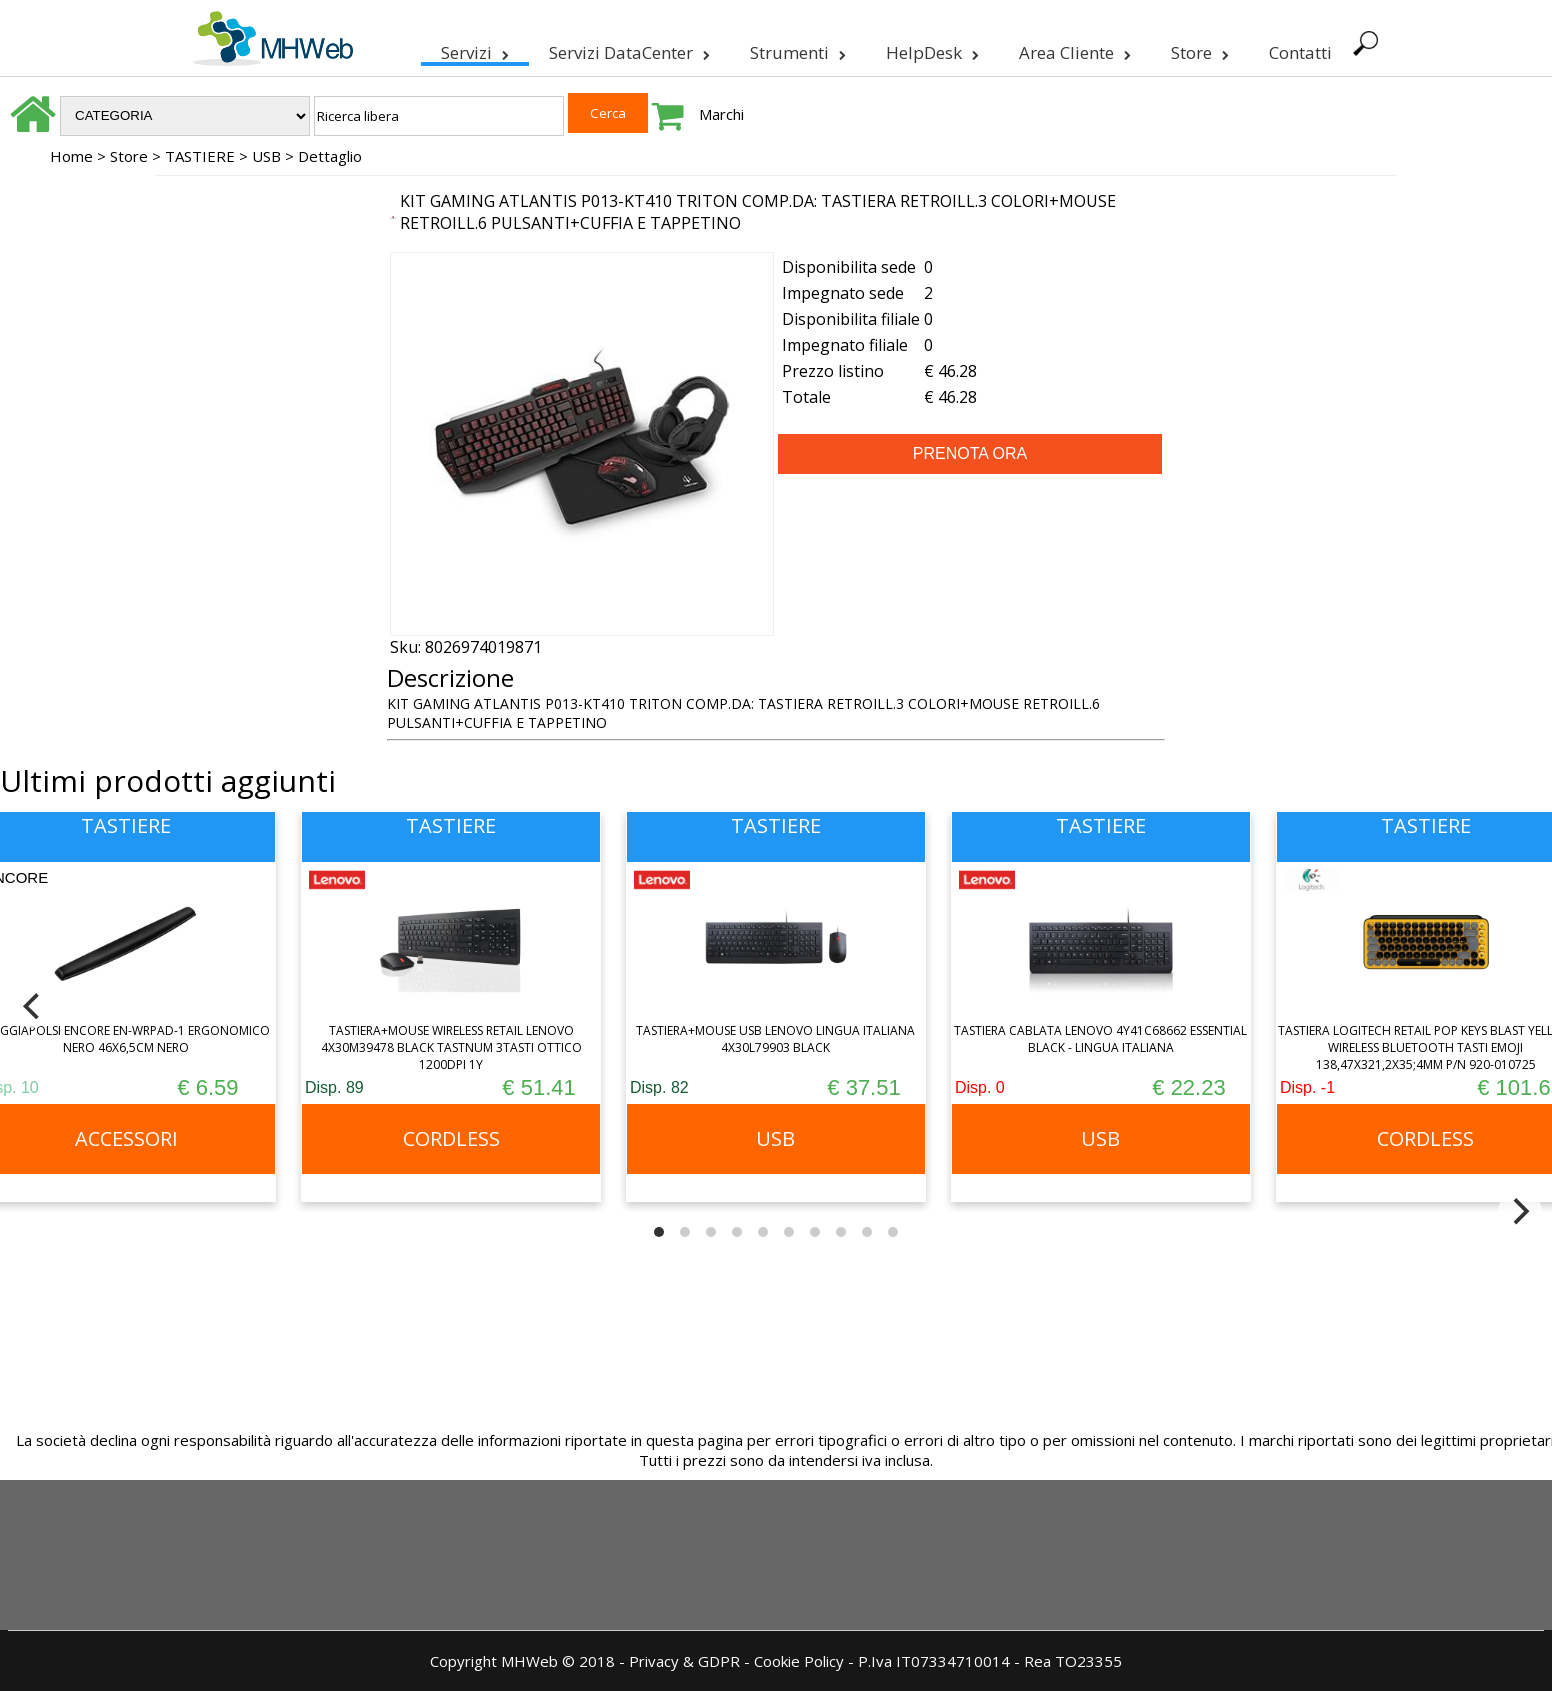  I want to click on USB, so click(266, 156).